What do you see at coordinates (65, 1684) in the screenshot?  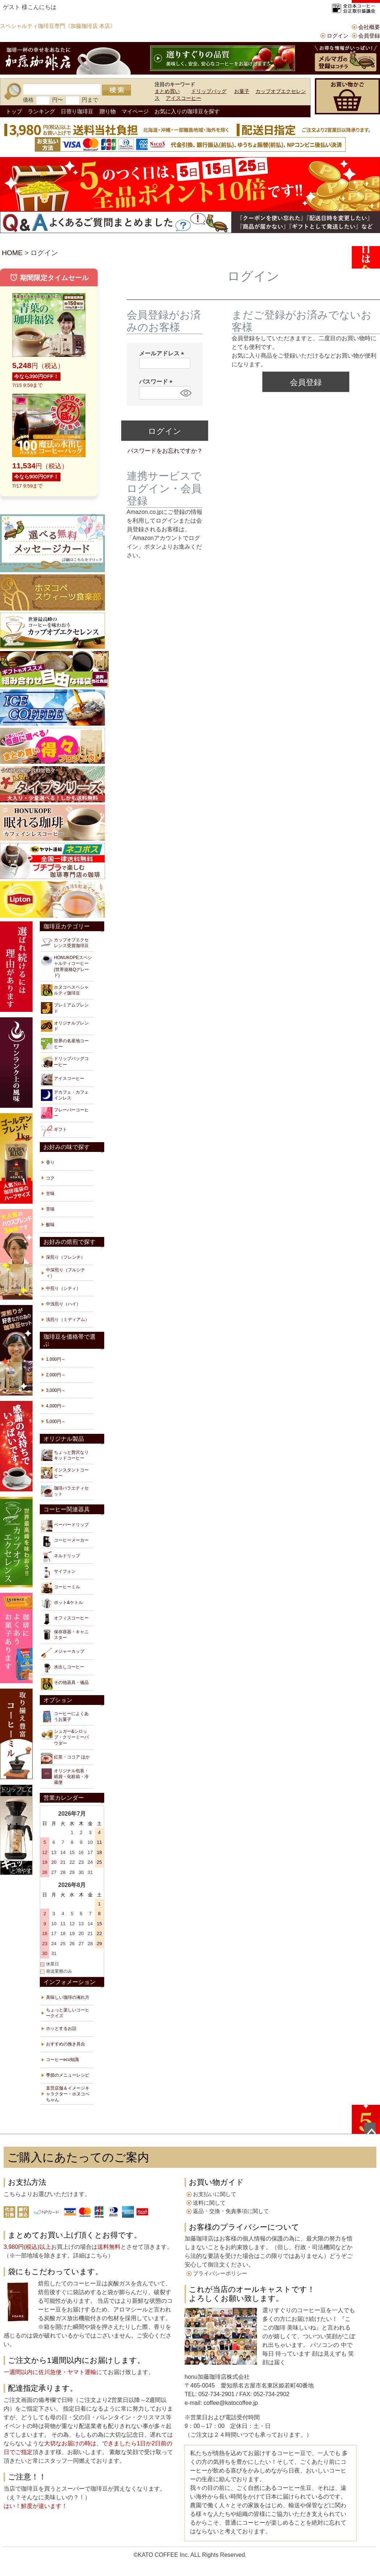 I see `その他器具・備品` at bounding box center [65, 1684].